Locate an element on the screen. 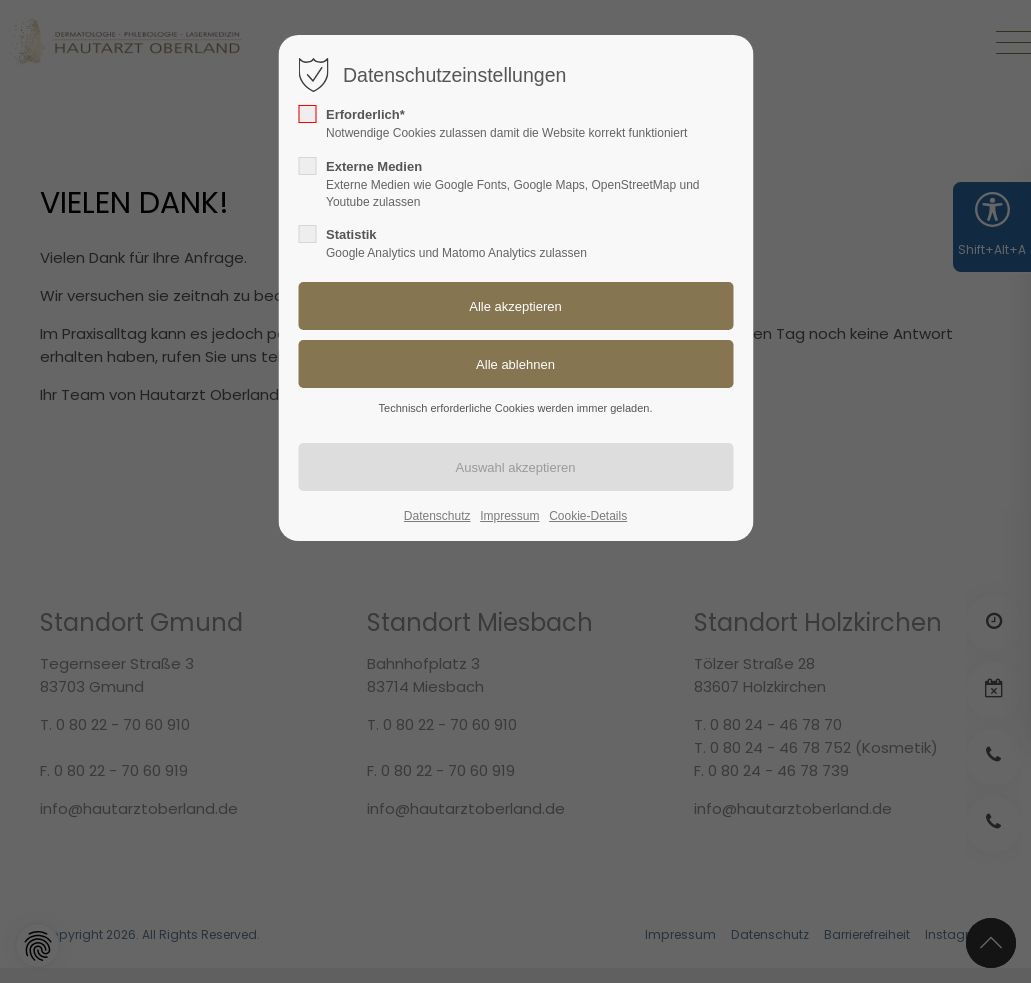  Impressum is located at coordinates (509, 516).